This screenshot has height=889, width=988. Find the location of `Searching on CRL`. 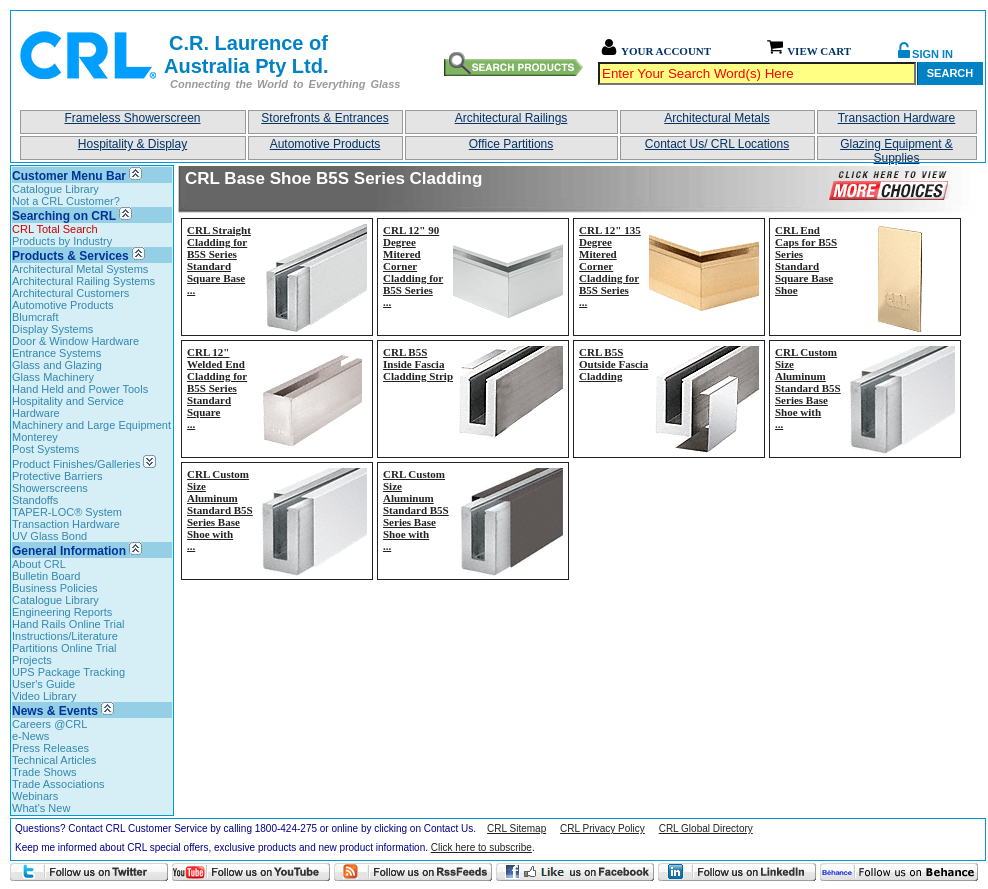

Searching on CRL is located at coordinates (64, 216).